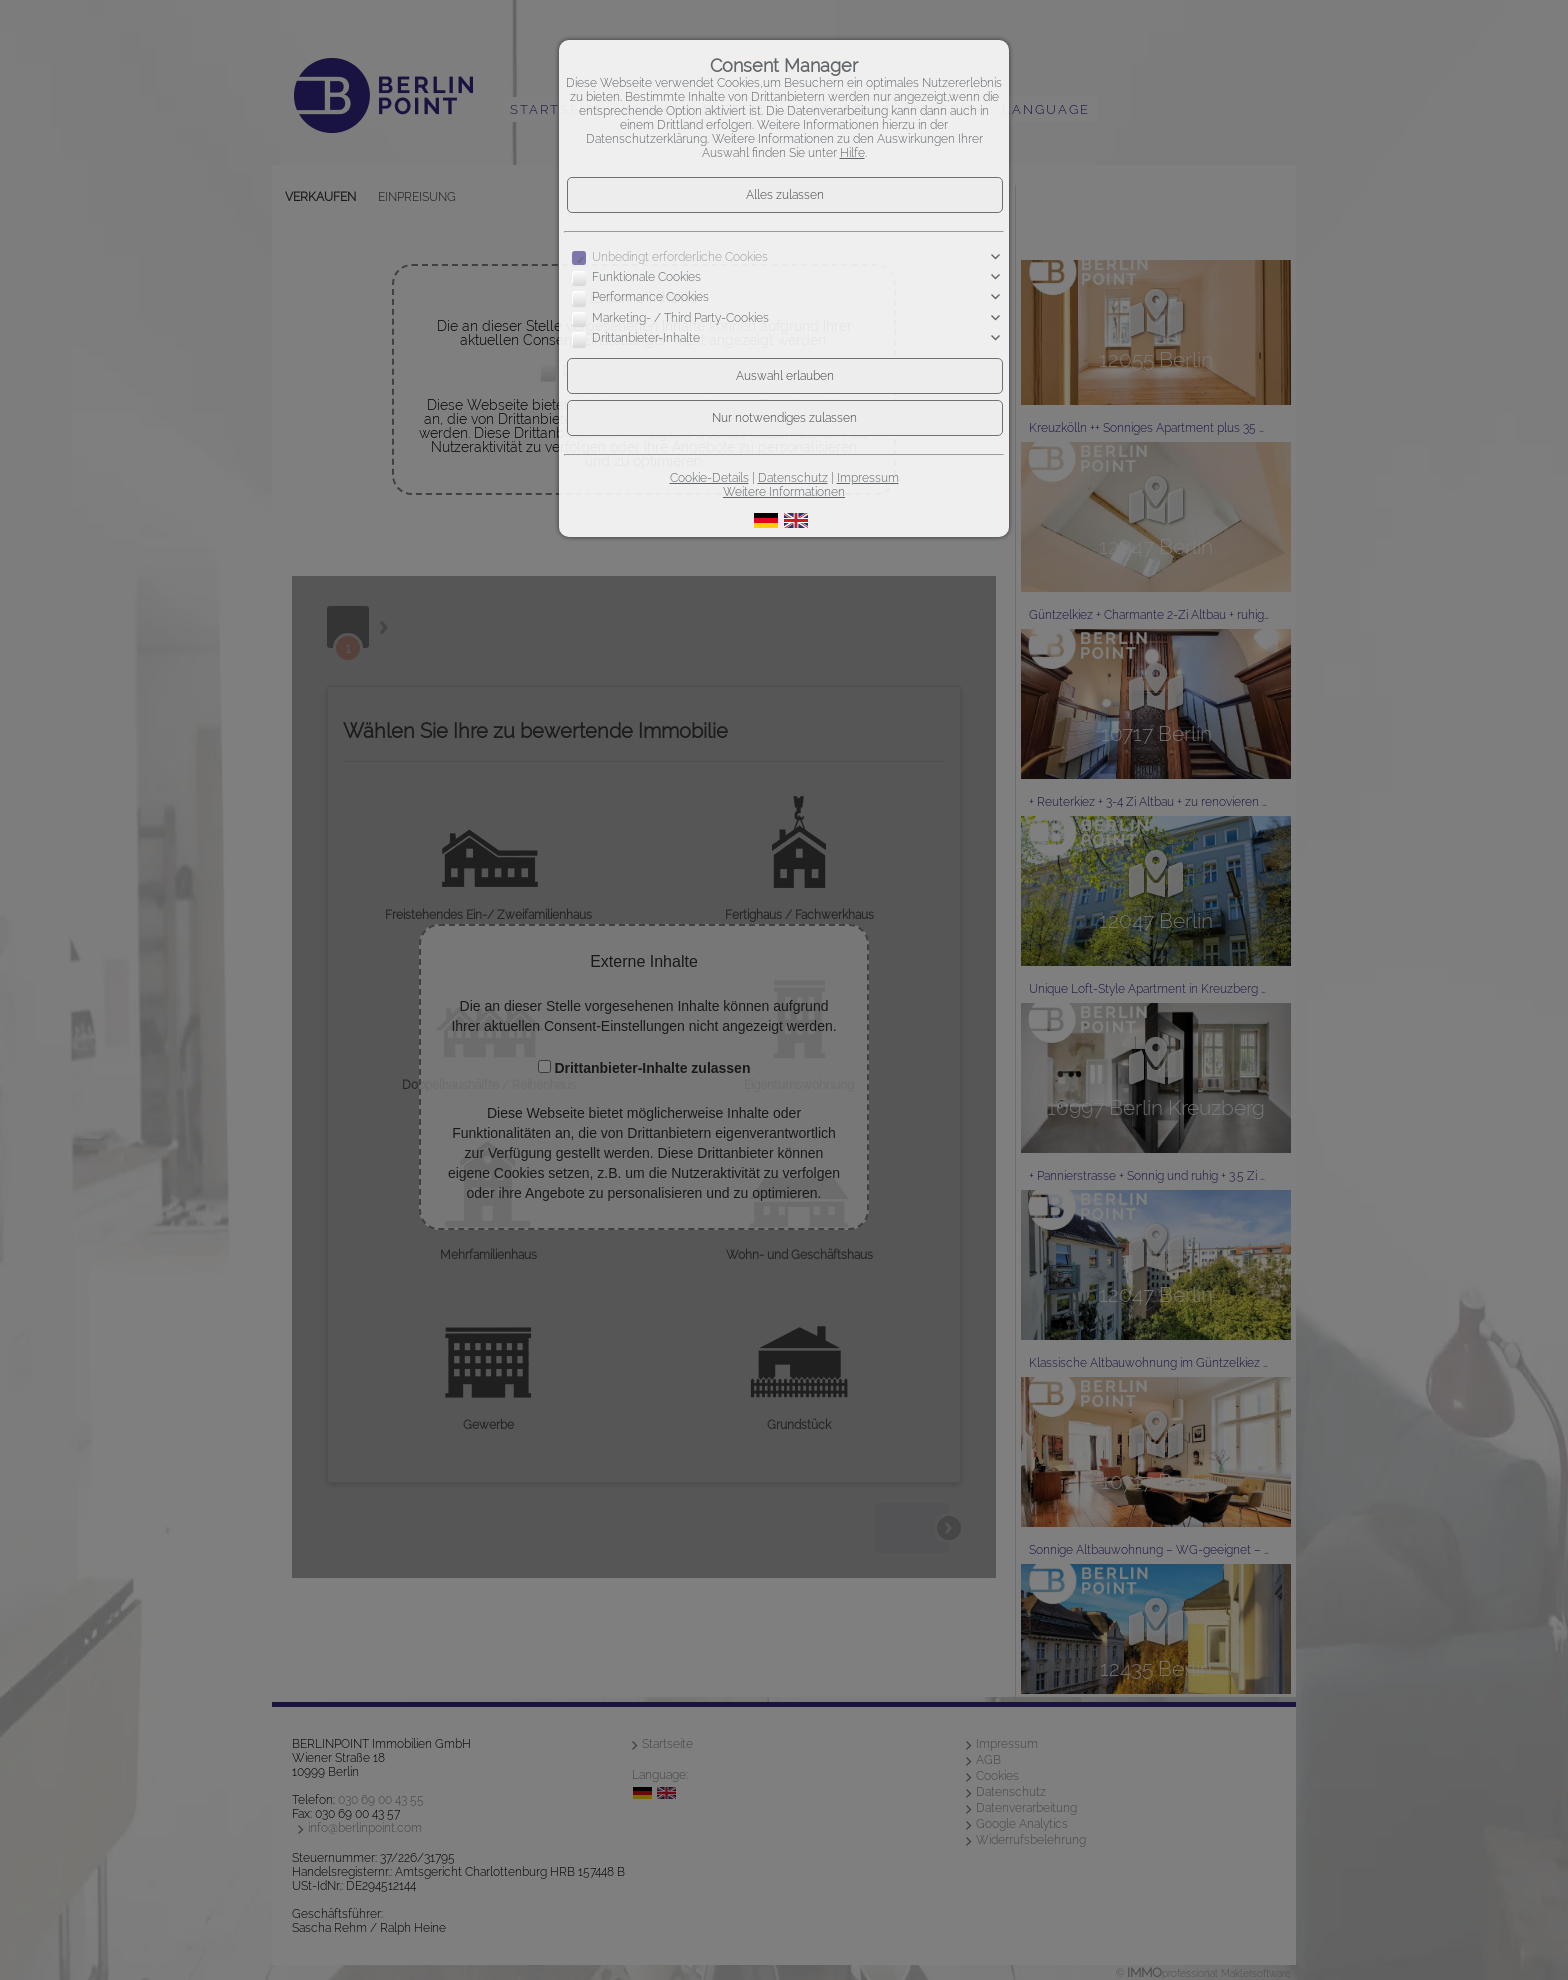  Describe the element at coordinates (852, 153) in the screenshot. I see `Hilfe` at that location.